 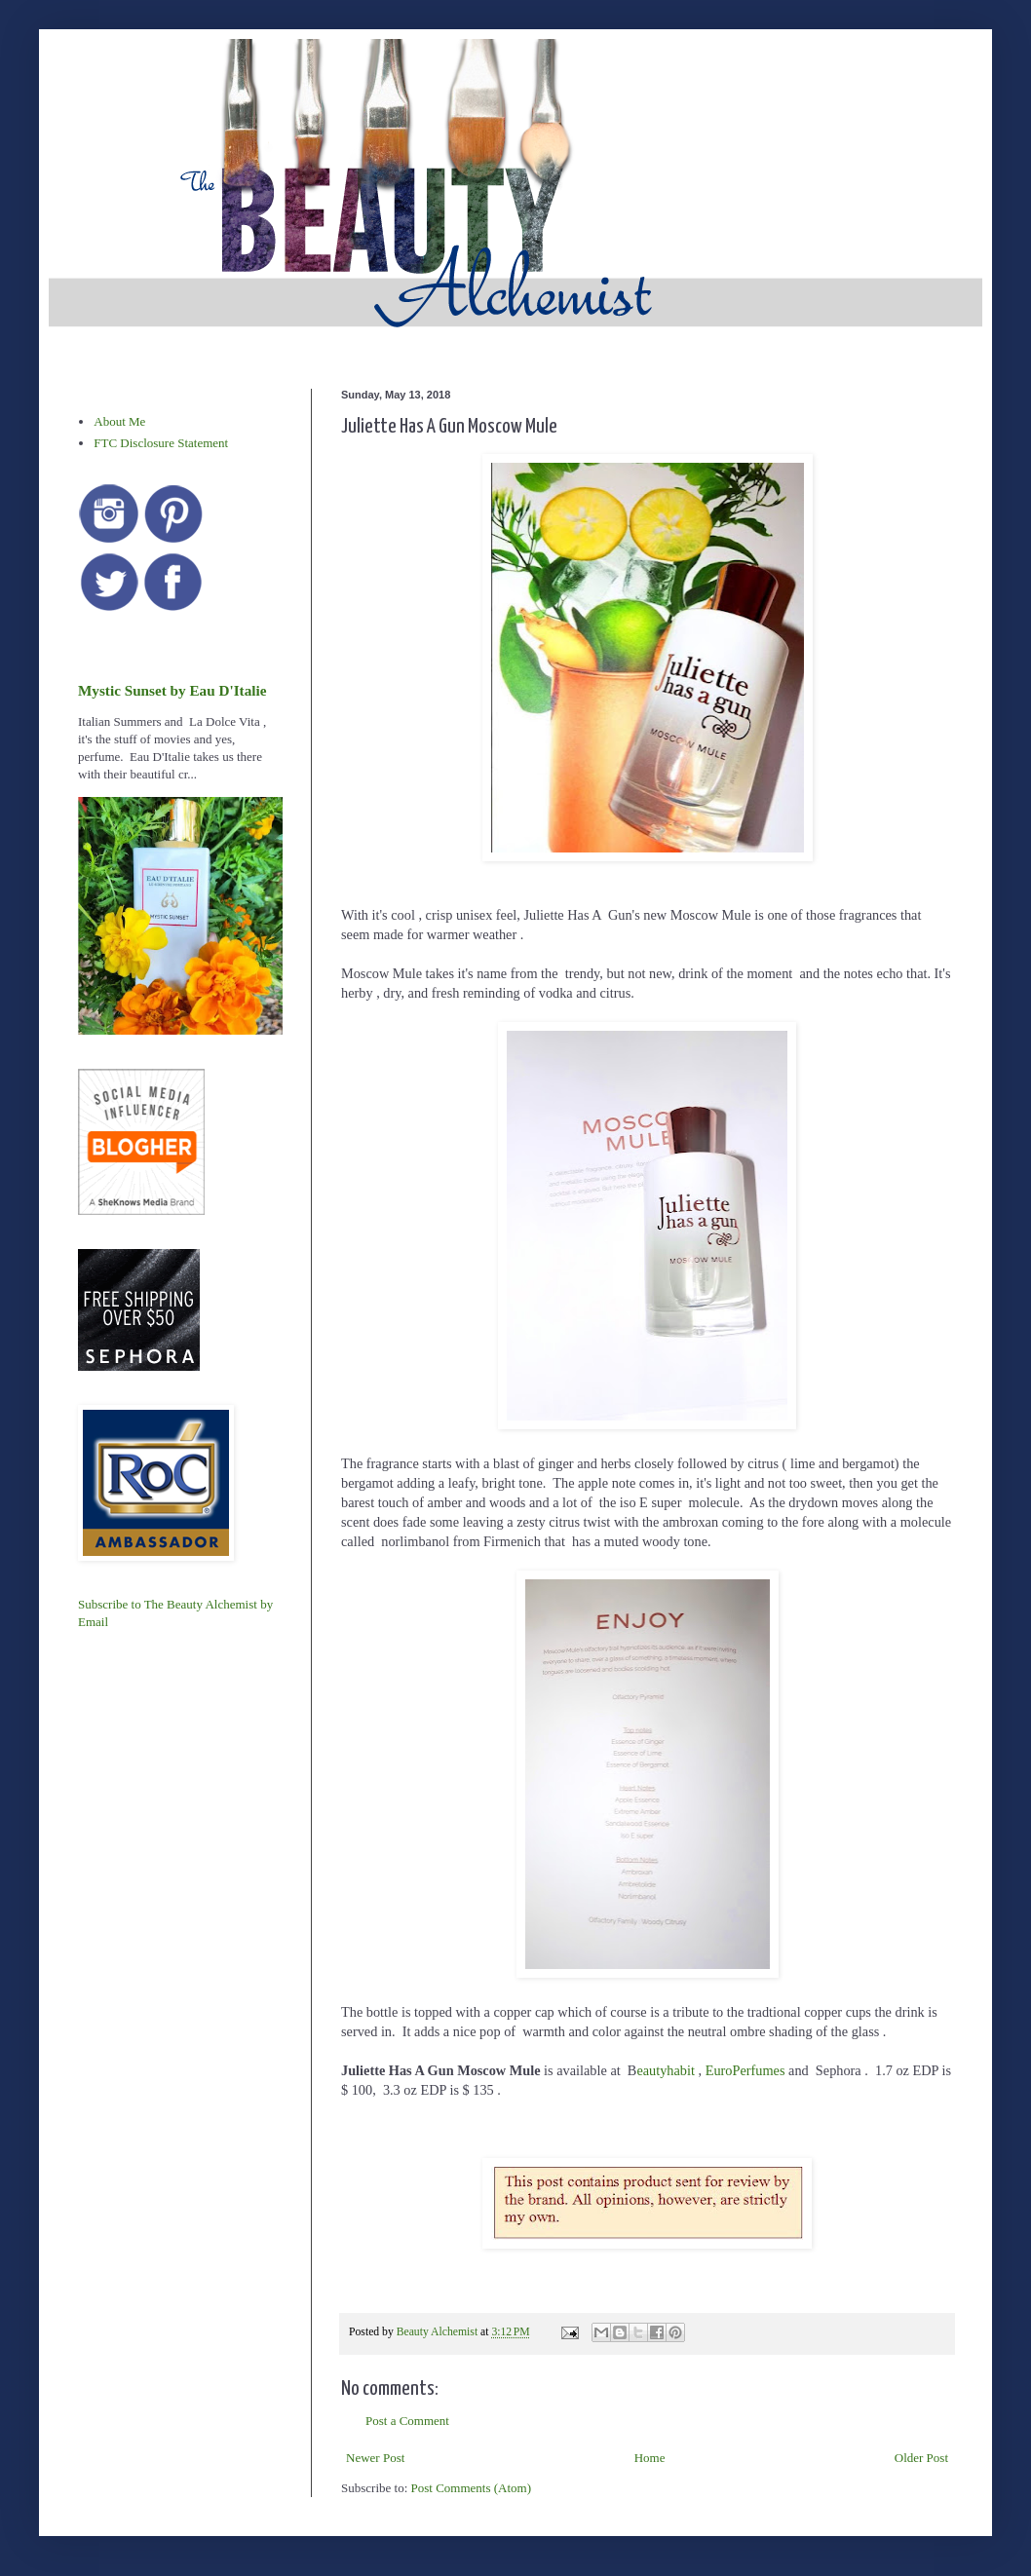 I want to click on FTC Disclosure Statement, so click(x=161, y=443).